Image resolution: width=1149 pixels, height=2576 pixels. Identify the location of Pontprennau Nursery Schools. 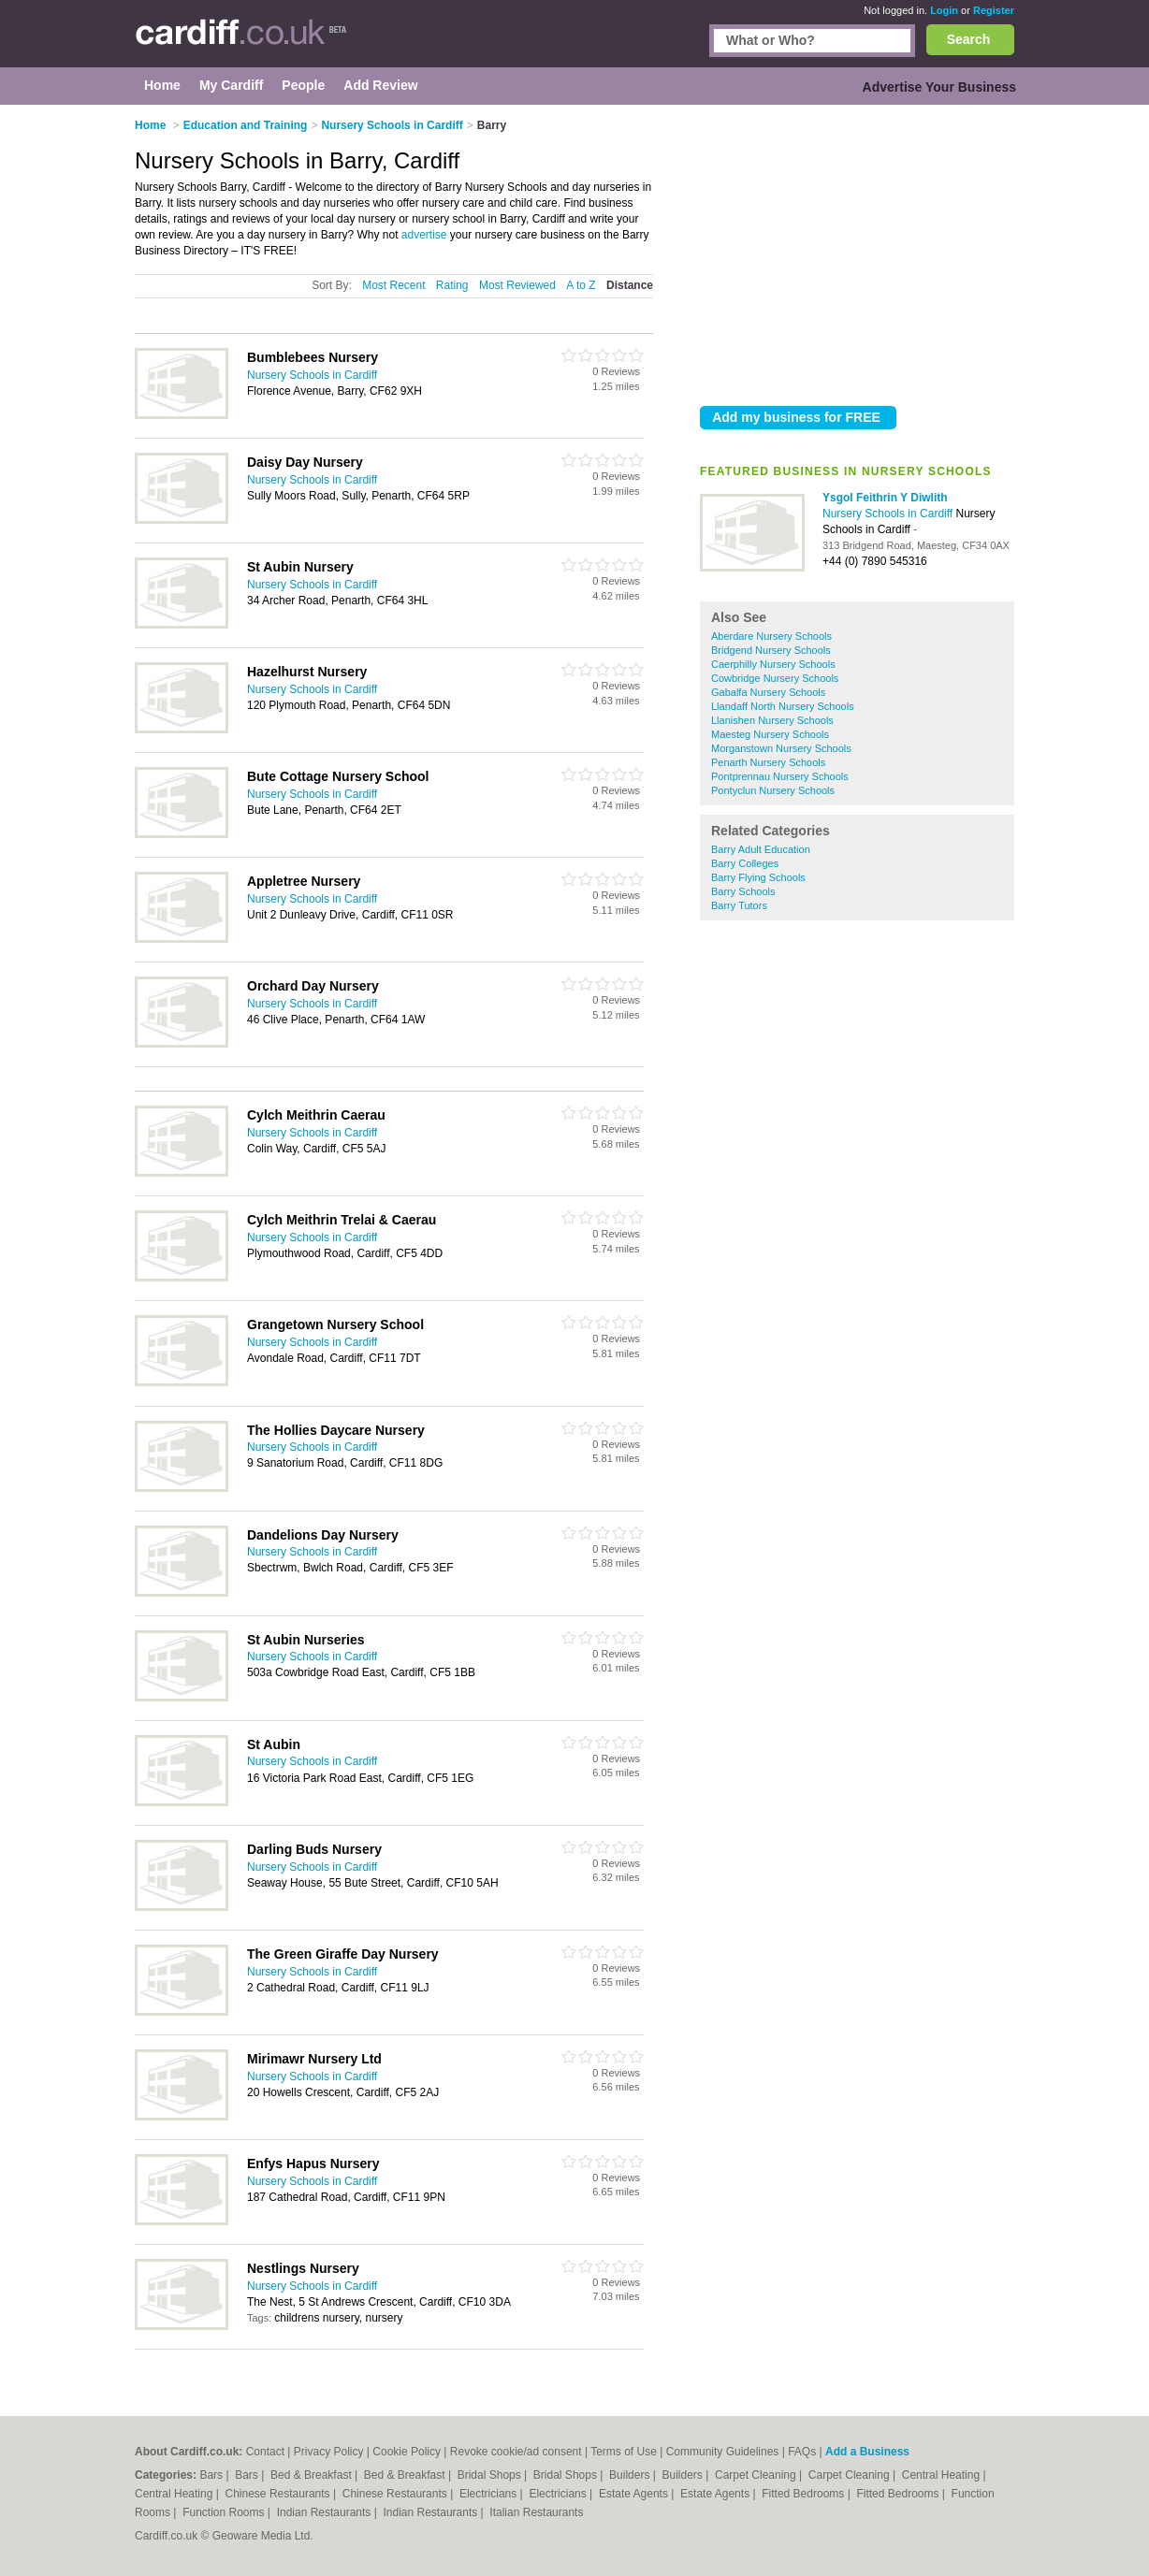
(780, 776).